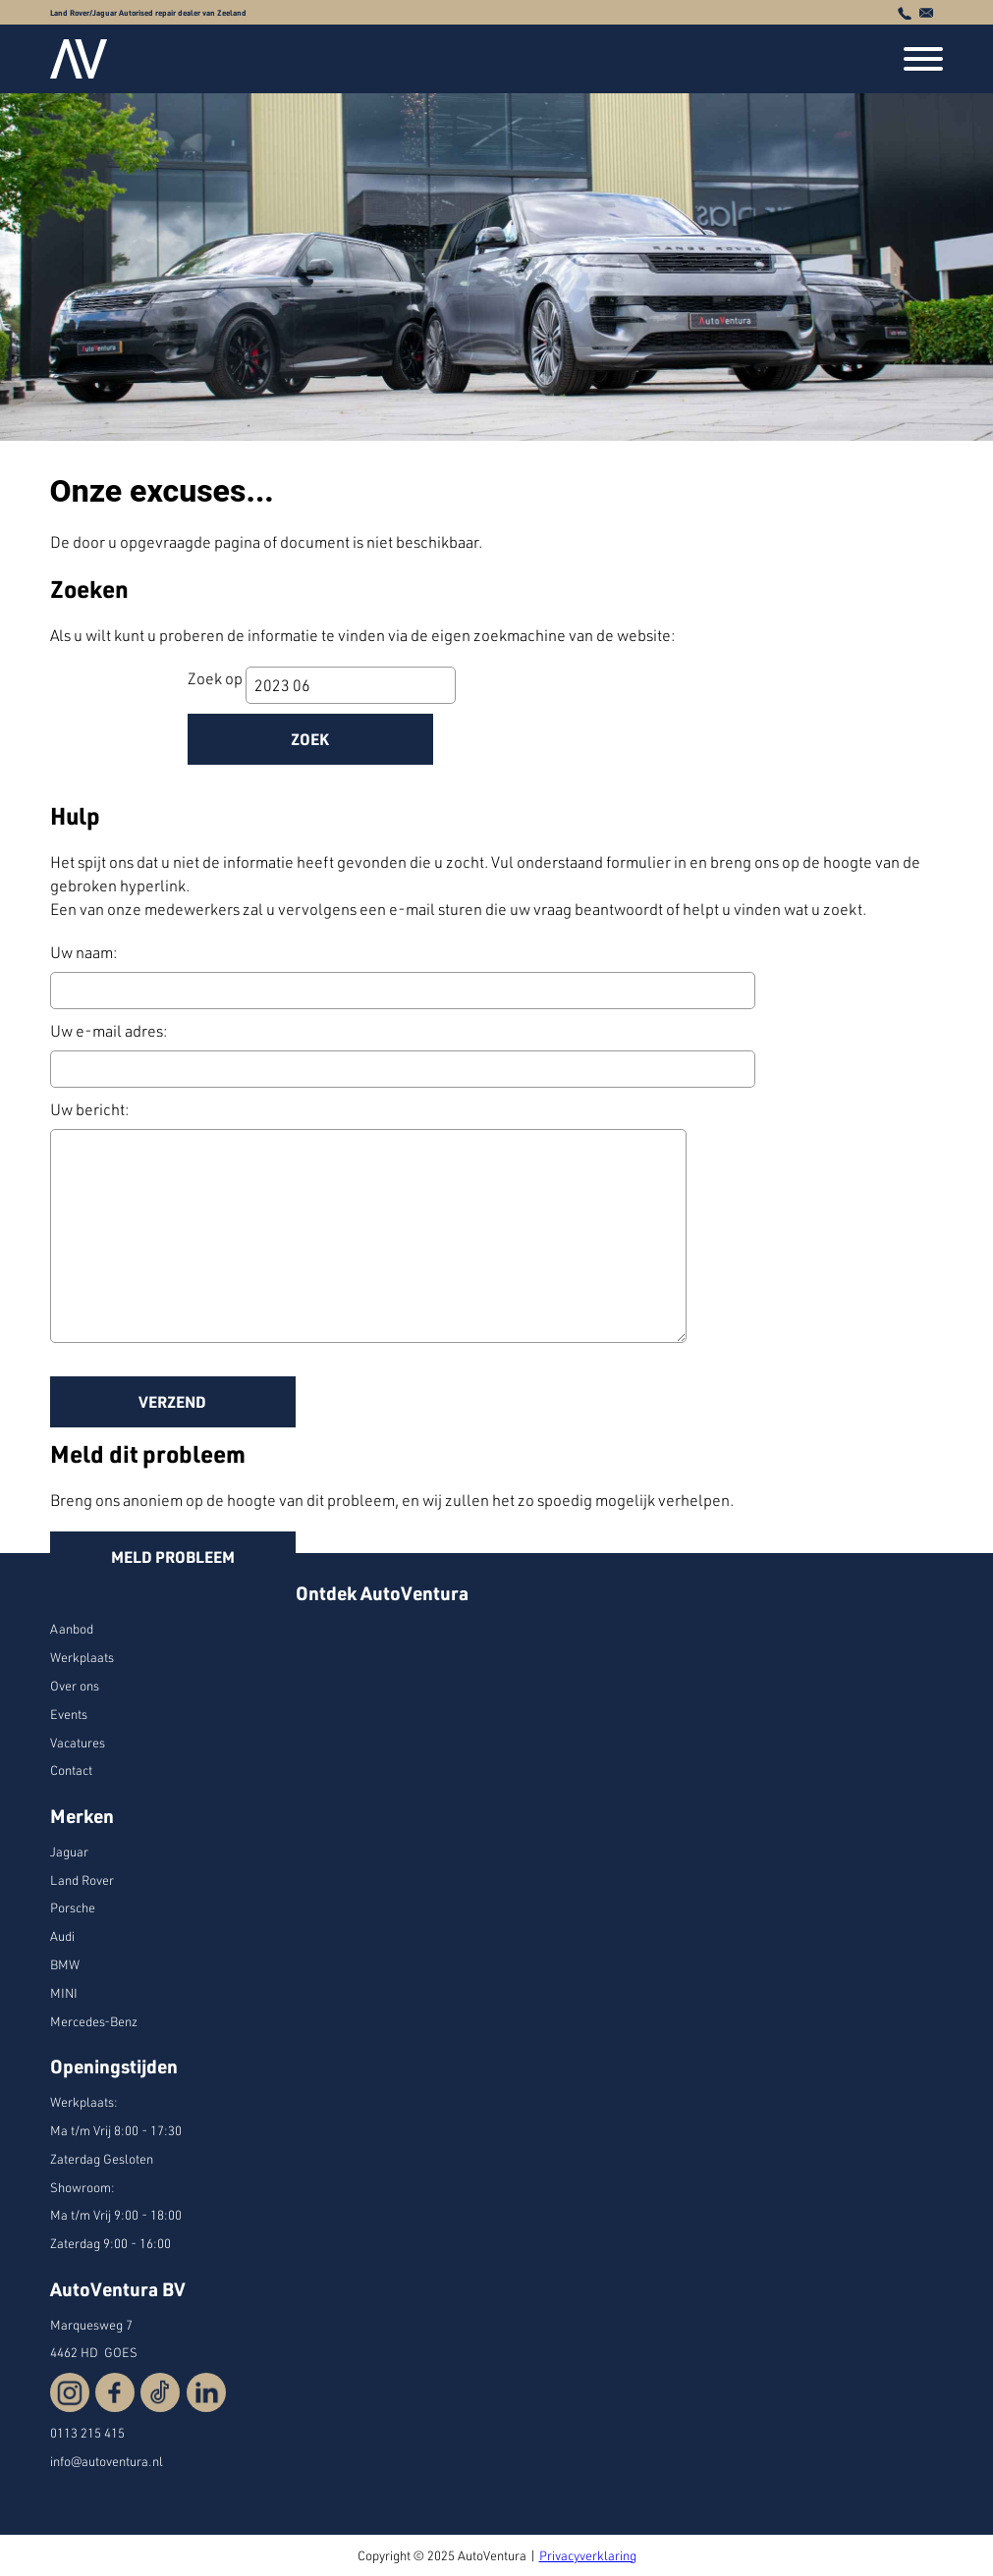 The height and width of the screenshot is (2576, 993). Describe the element at coordinates (68, 1714) in the screenshot. I see `Events` at that location.